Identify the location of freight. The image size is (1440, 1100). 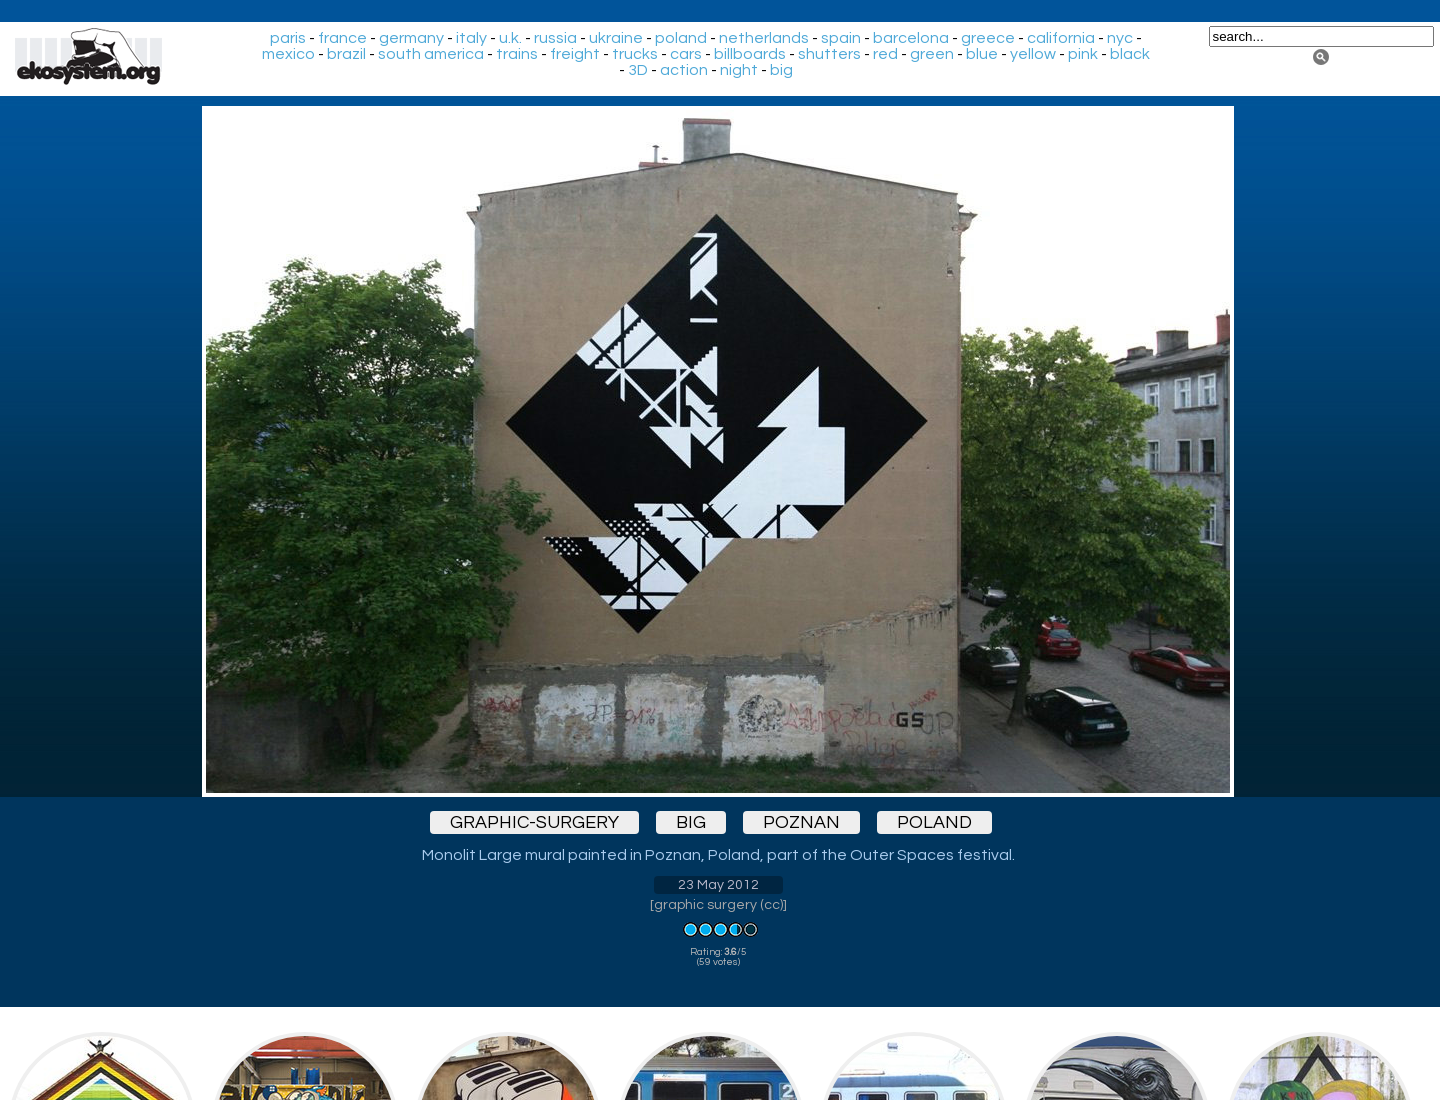
(575, 54).